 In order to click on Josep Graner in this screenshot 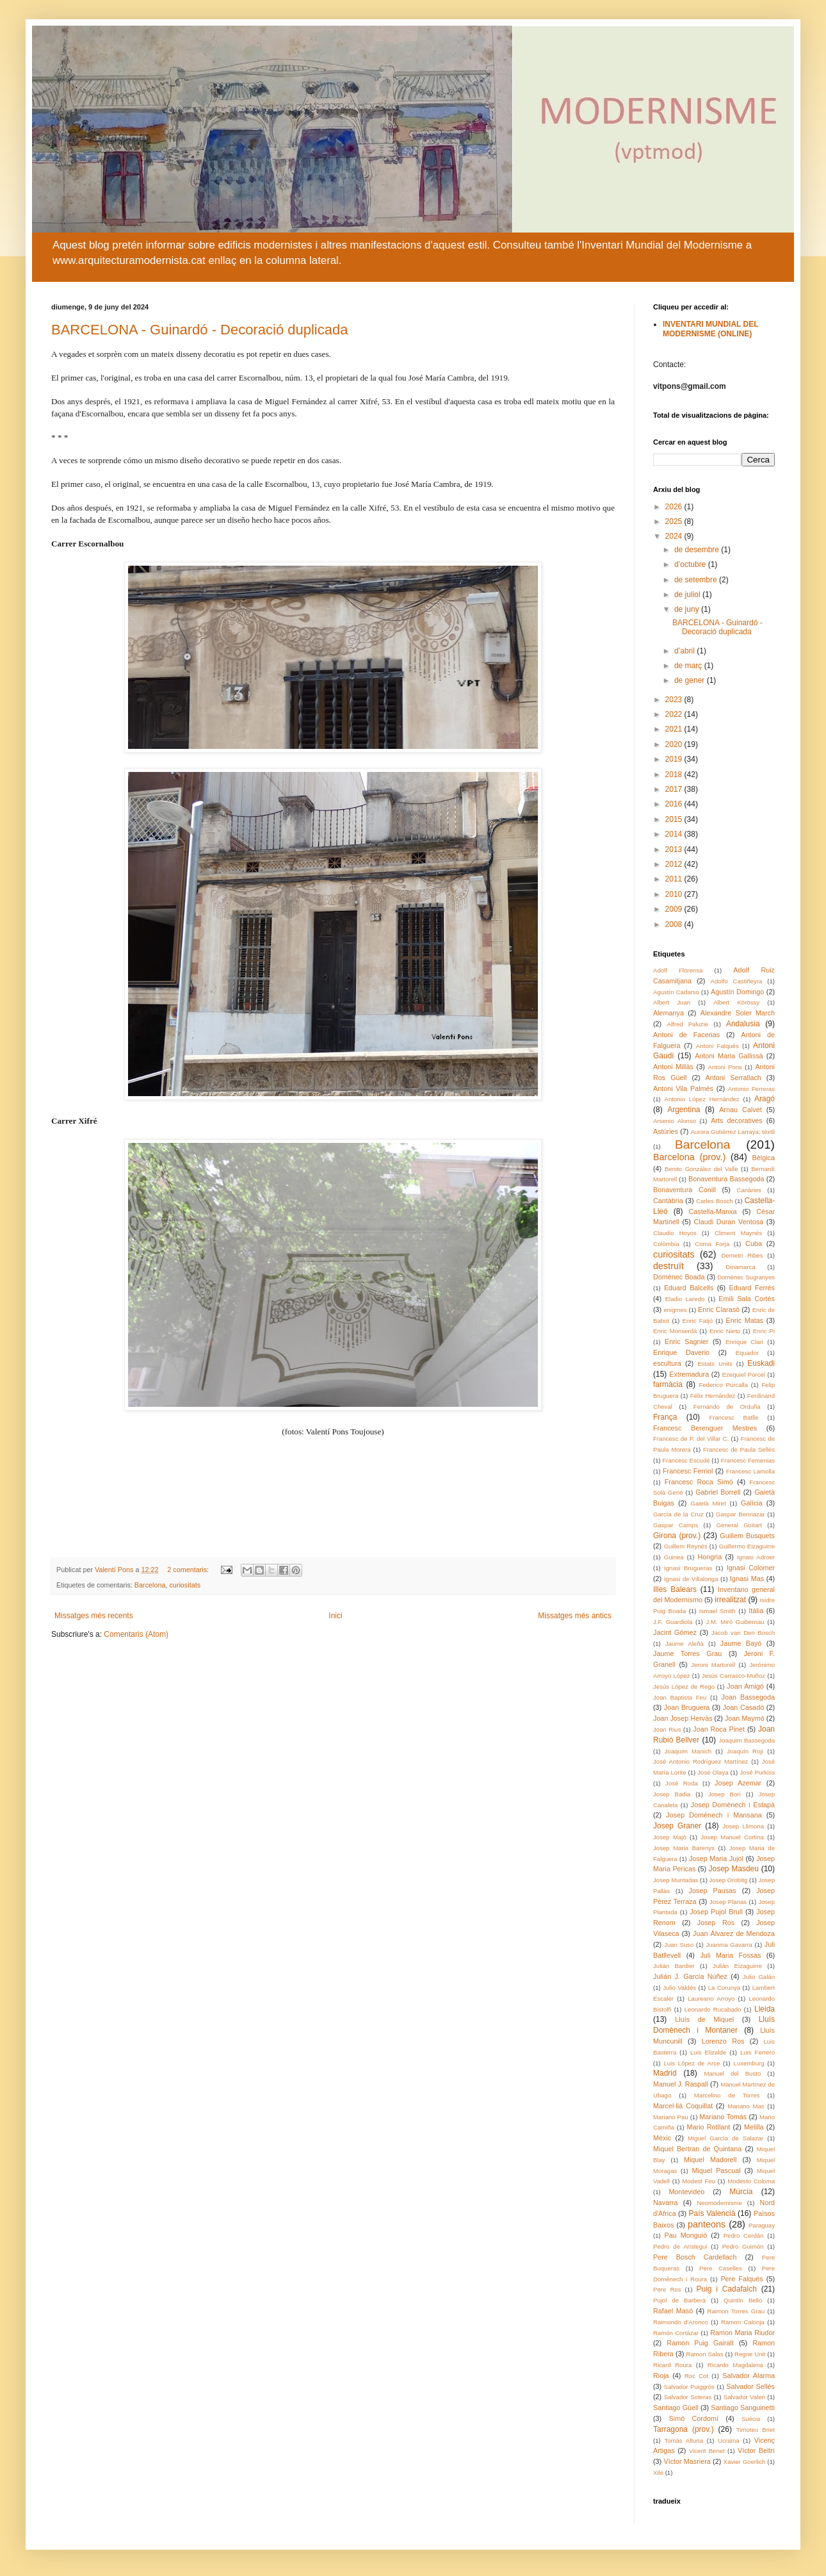, I will do `click(677, 1825)`.